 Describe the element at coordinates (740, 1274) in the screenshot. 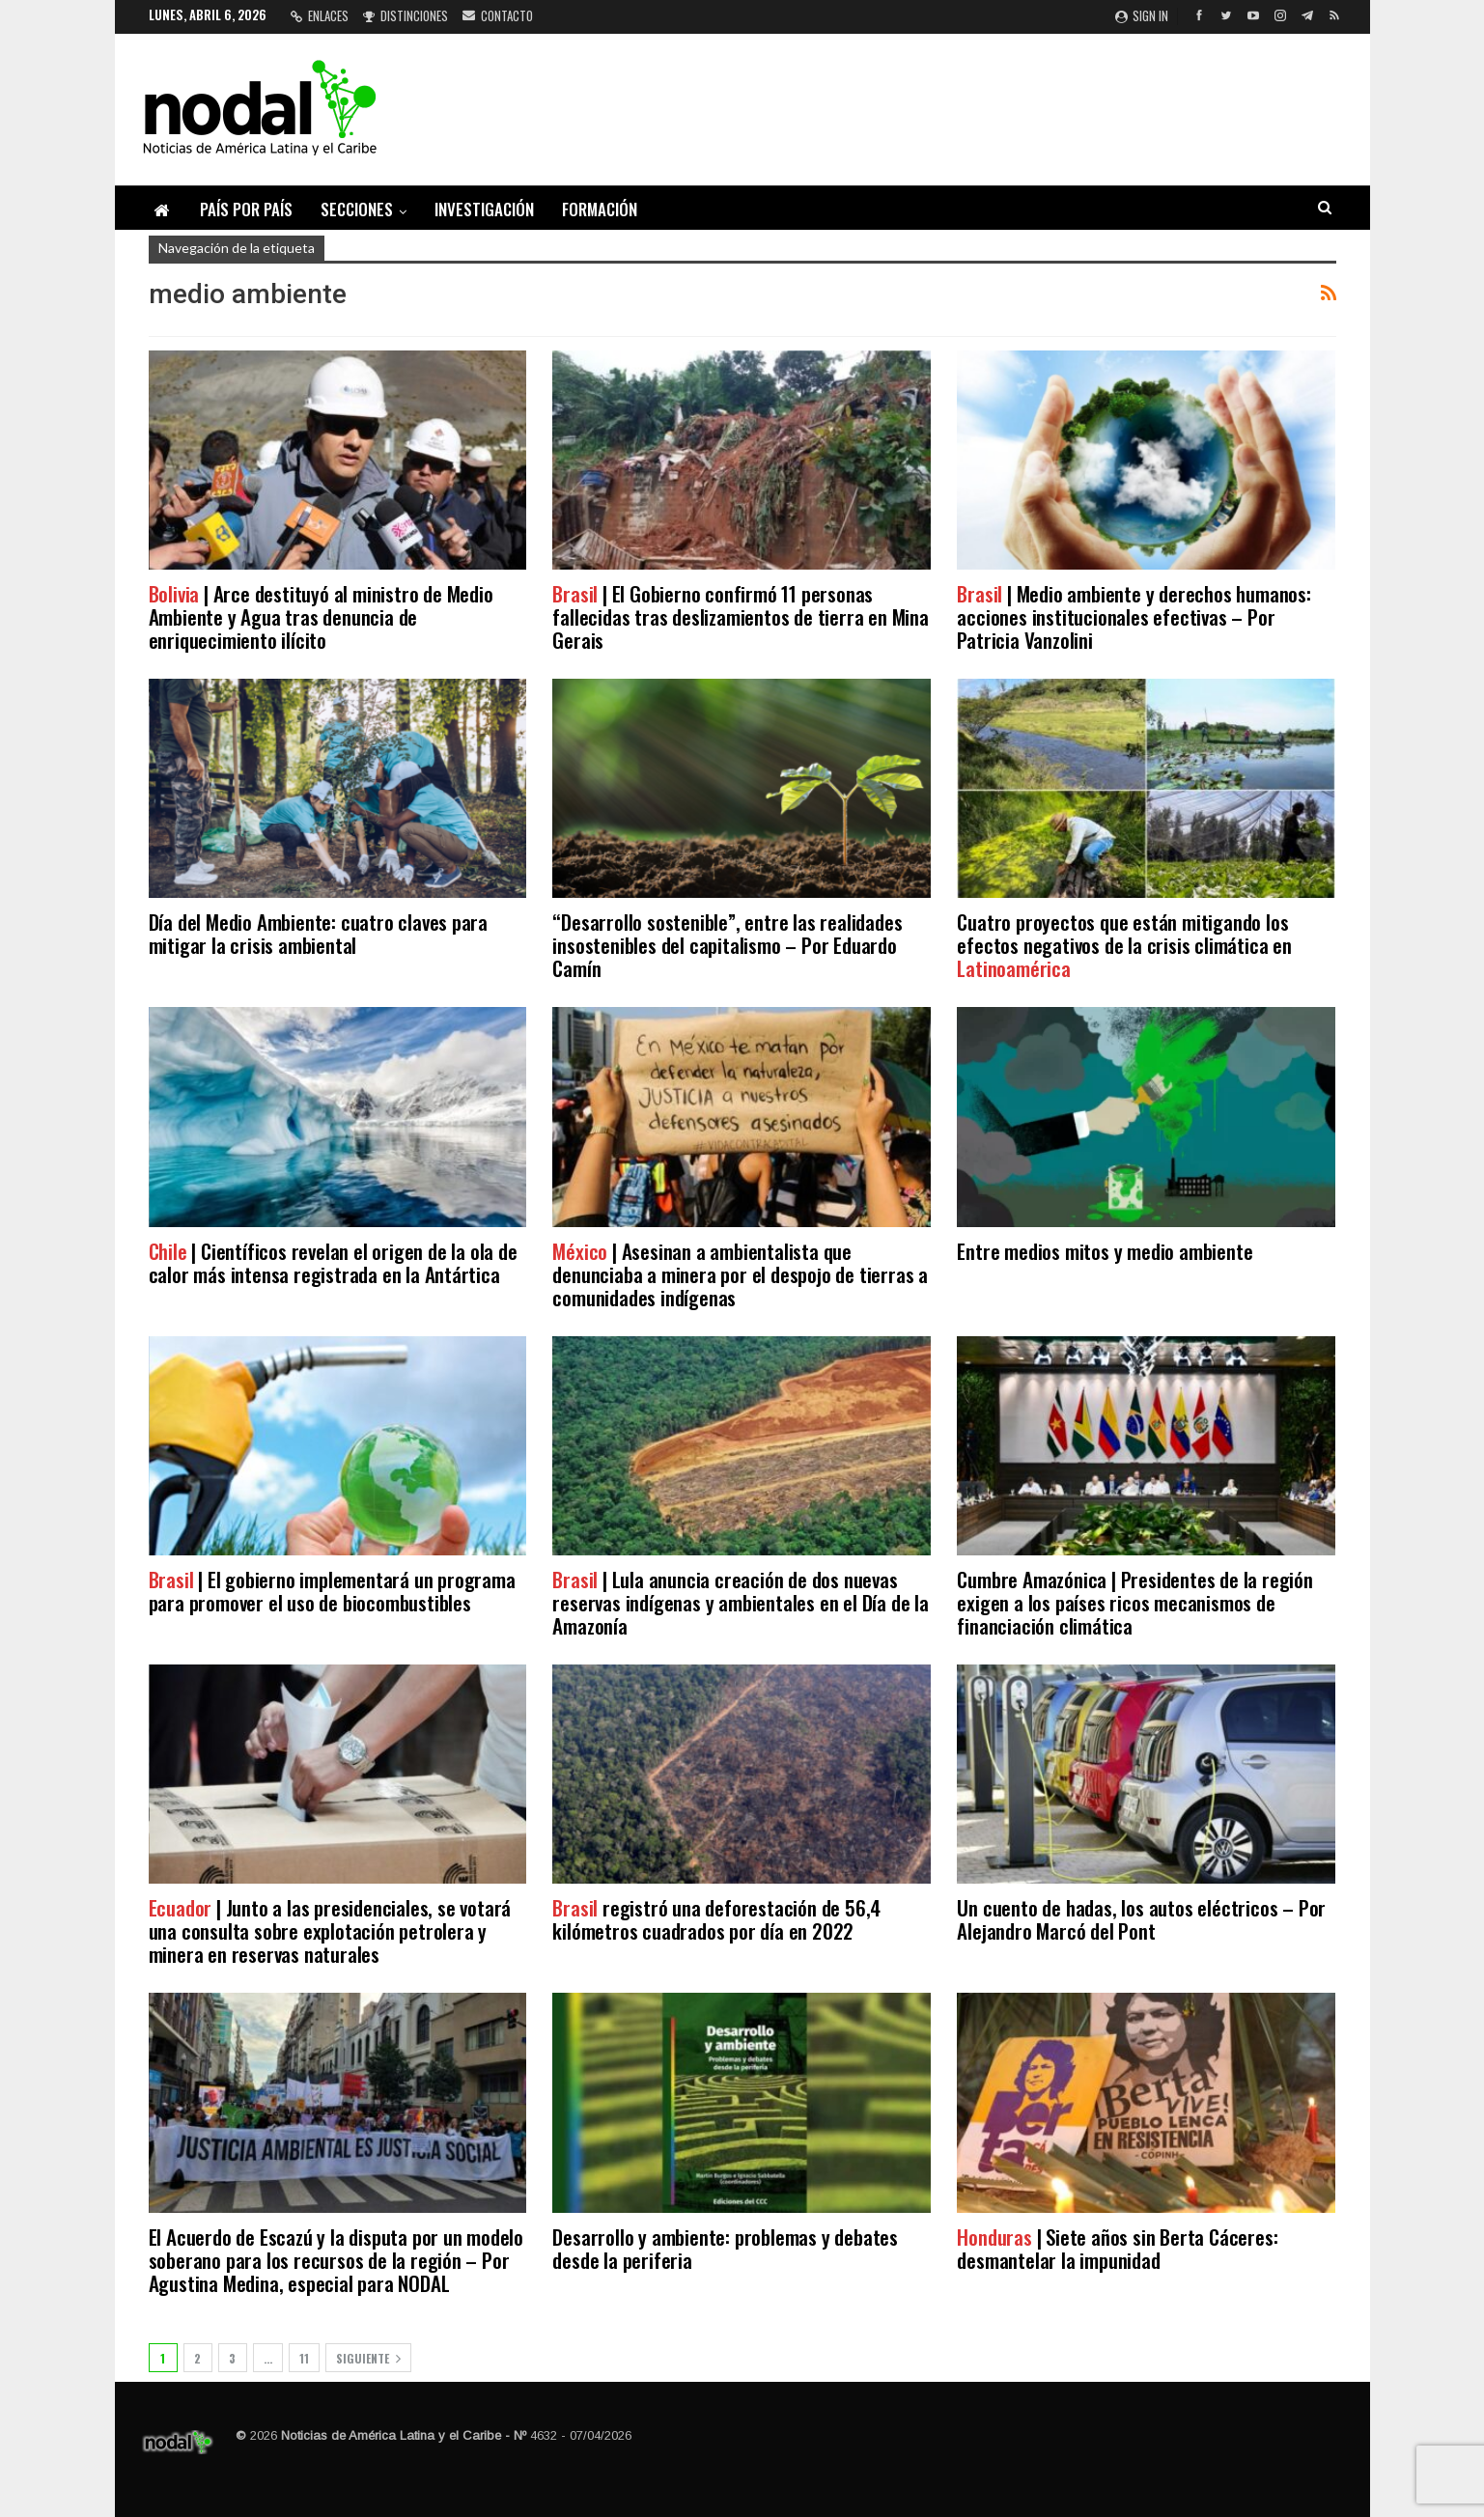

I see `| Asesinan a ambientalista que denunciaba a minera por el despojo de tierras a comunidades indígenas` at that location.